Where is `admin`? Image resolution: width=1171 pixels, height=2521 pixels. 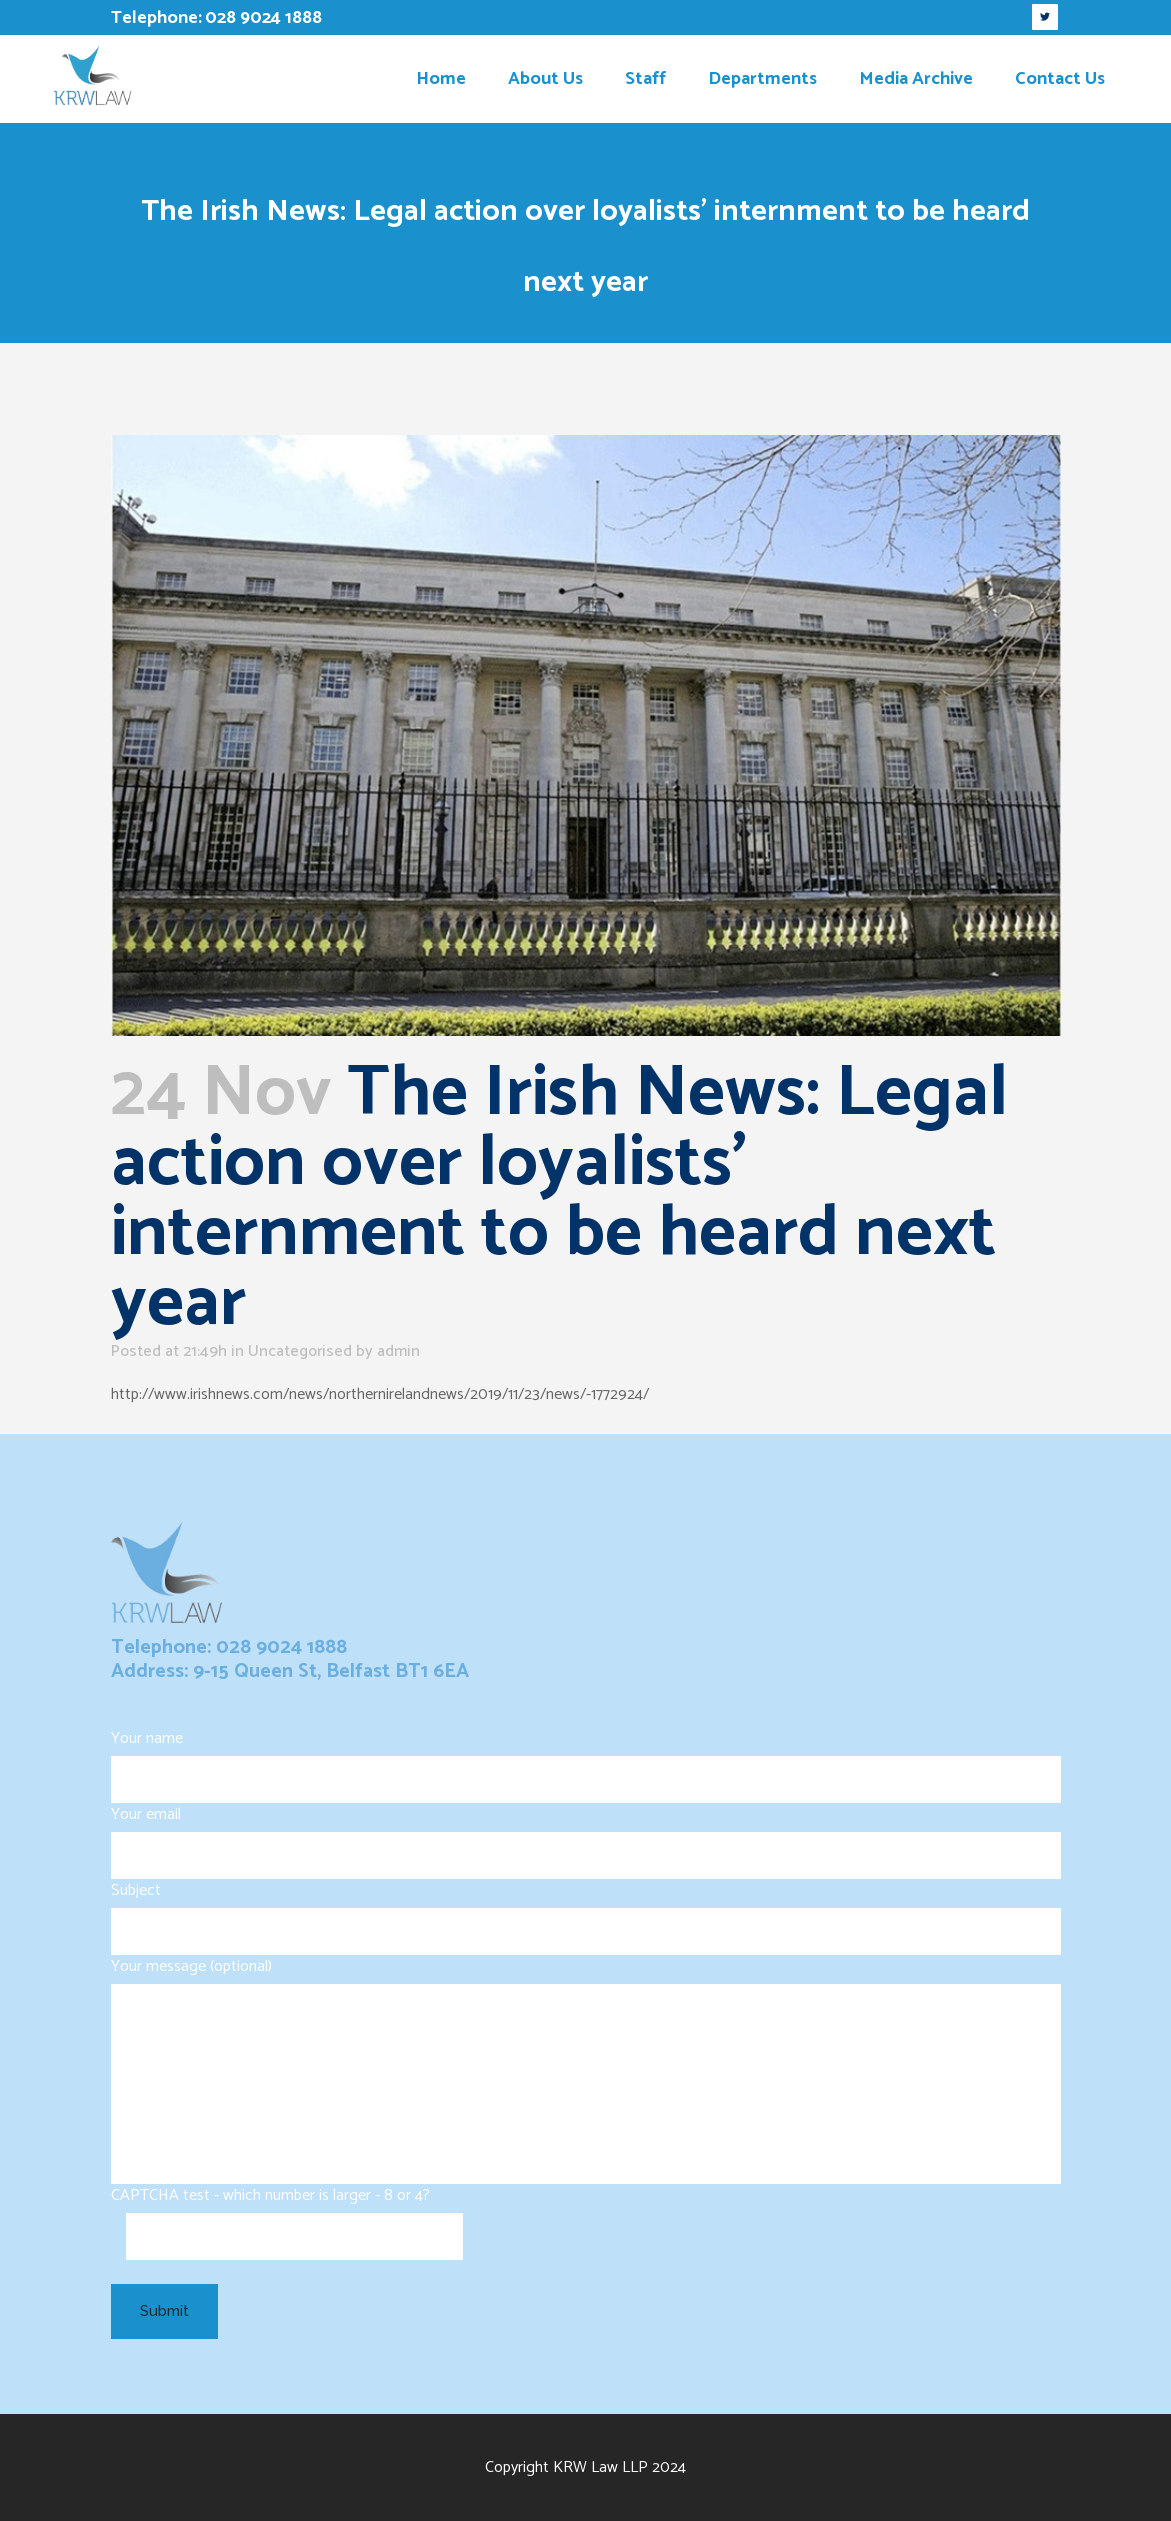 admin is located at coordinates (398, 1351).